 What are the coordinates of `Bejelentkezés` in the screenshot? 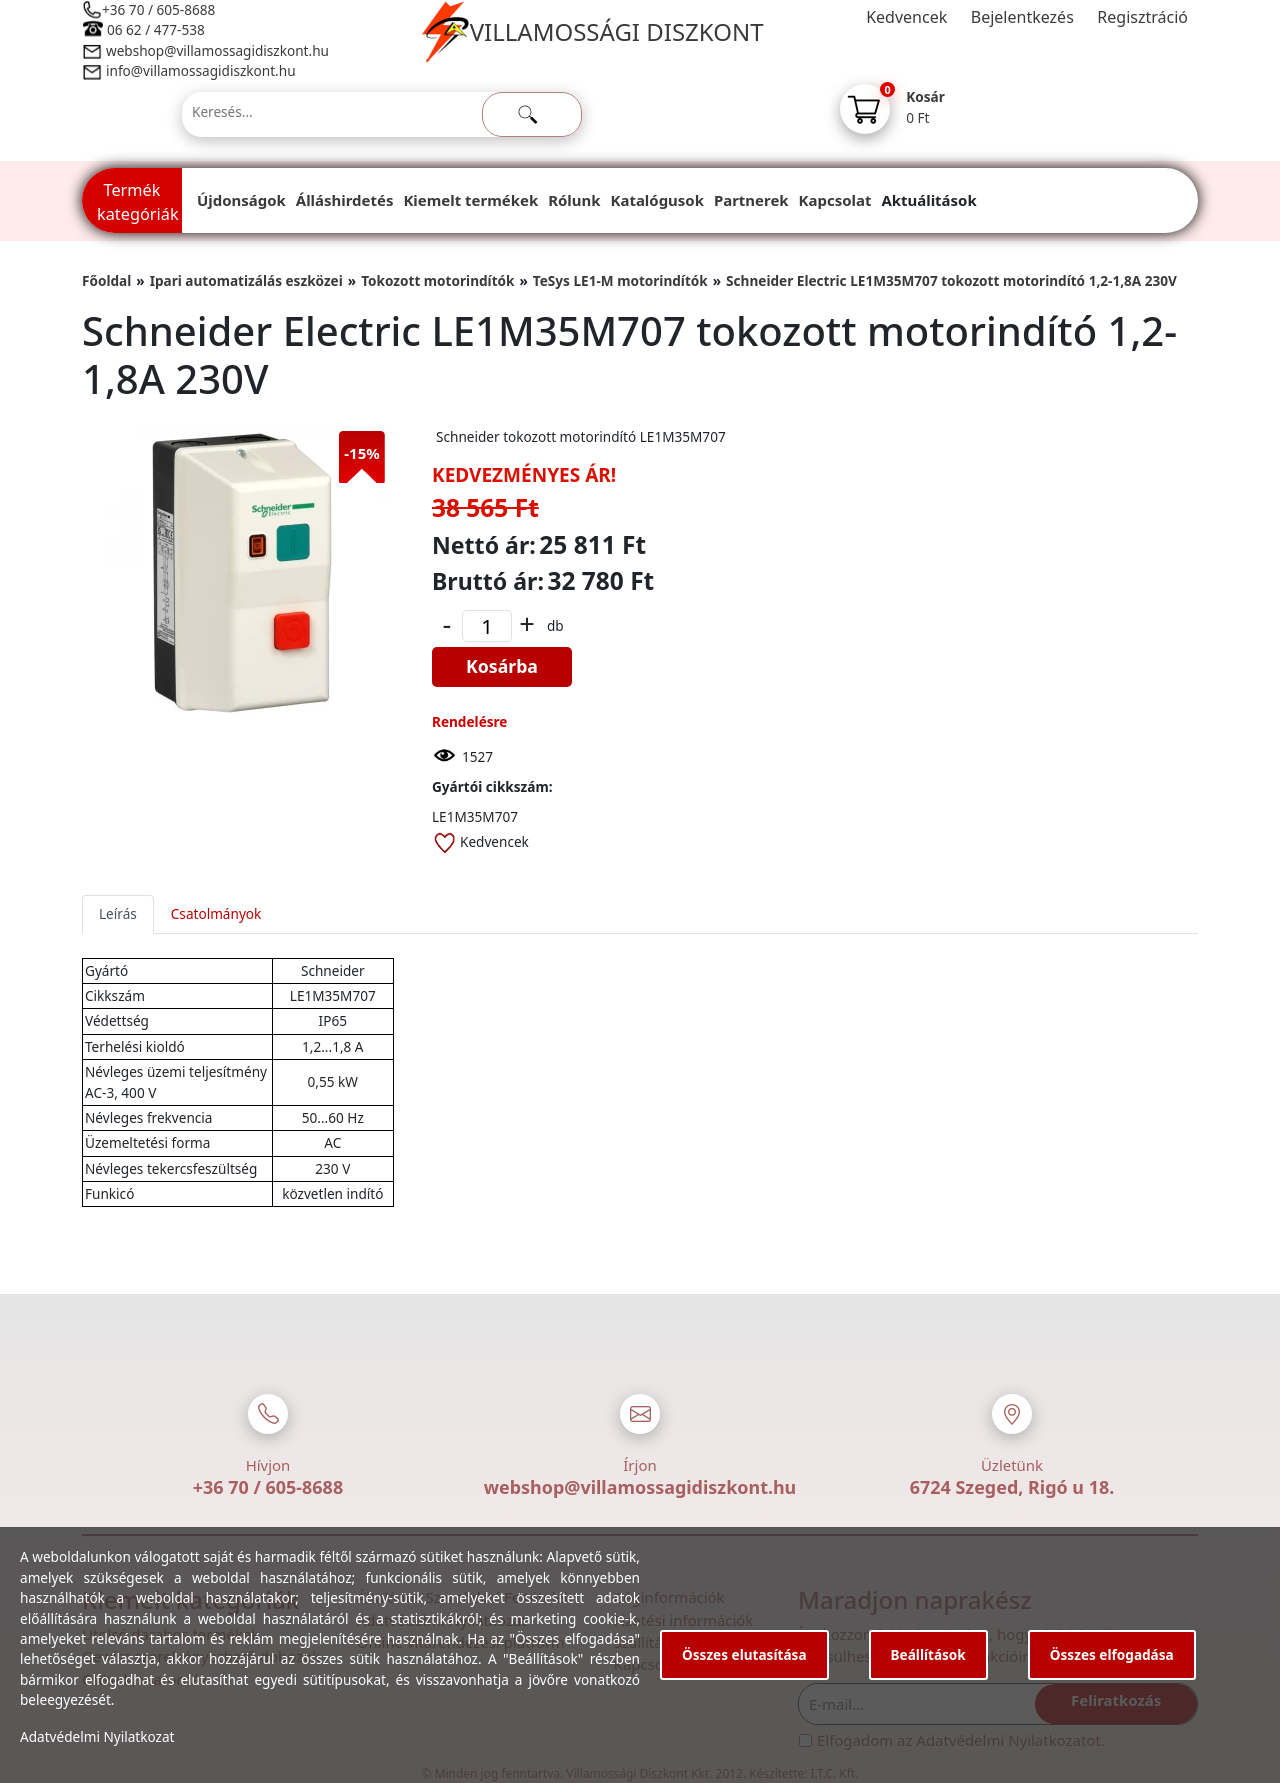 It's located at (1022, 17).